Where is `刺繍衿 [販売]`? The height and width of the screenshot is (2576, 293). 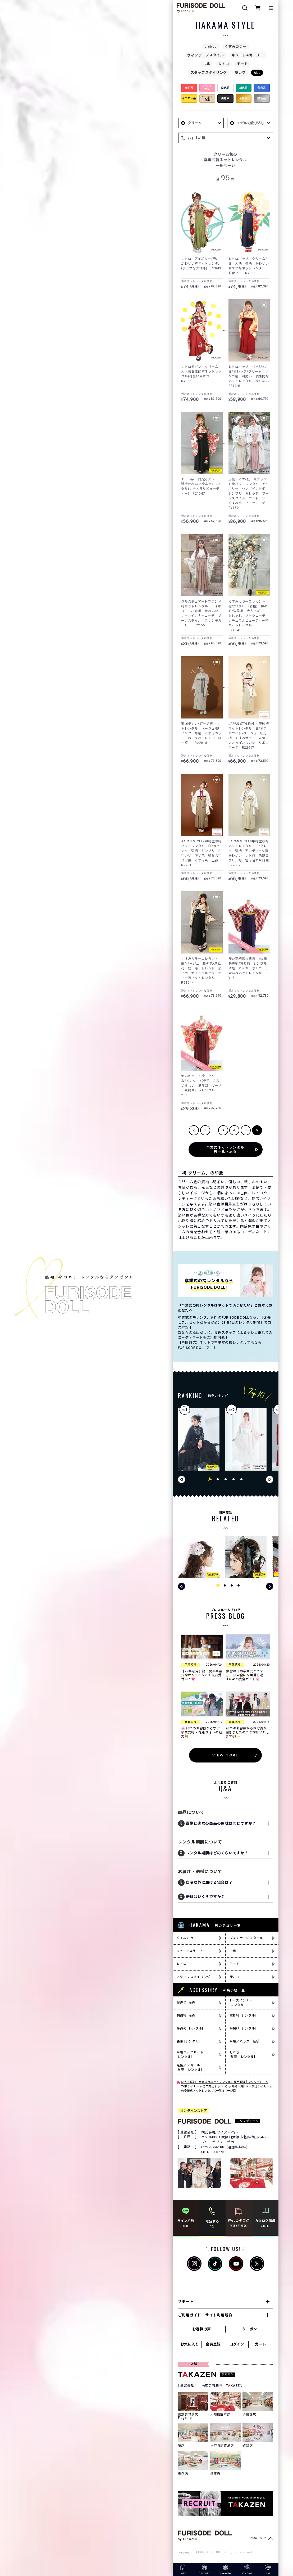 刺繍衿 [販売] is located at coordinates (186, 2015).